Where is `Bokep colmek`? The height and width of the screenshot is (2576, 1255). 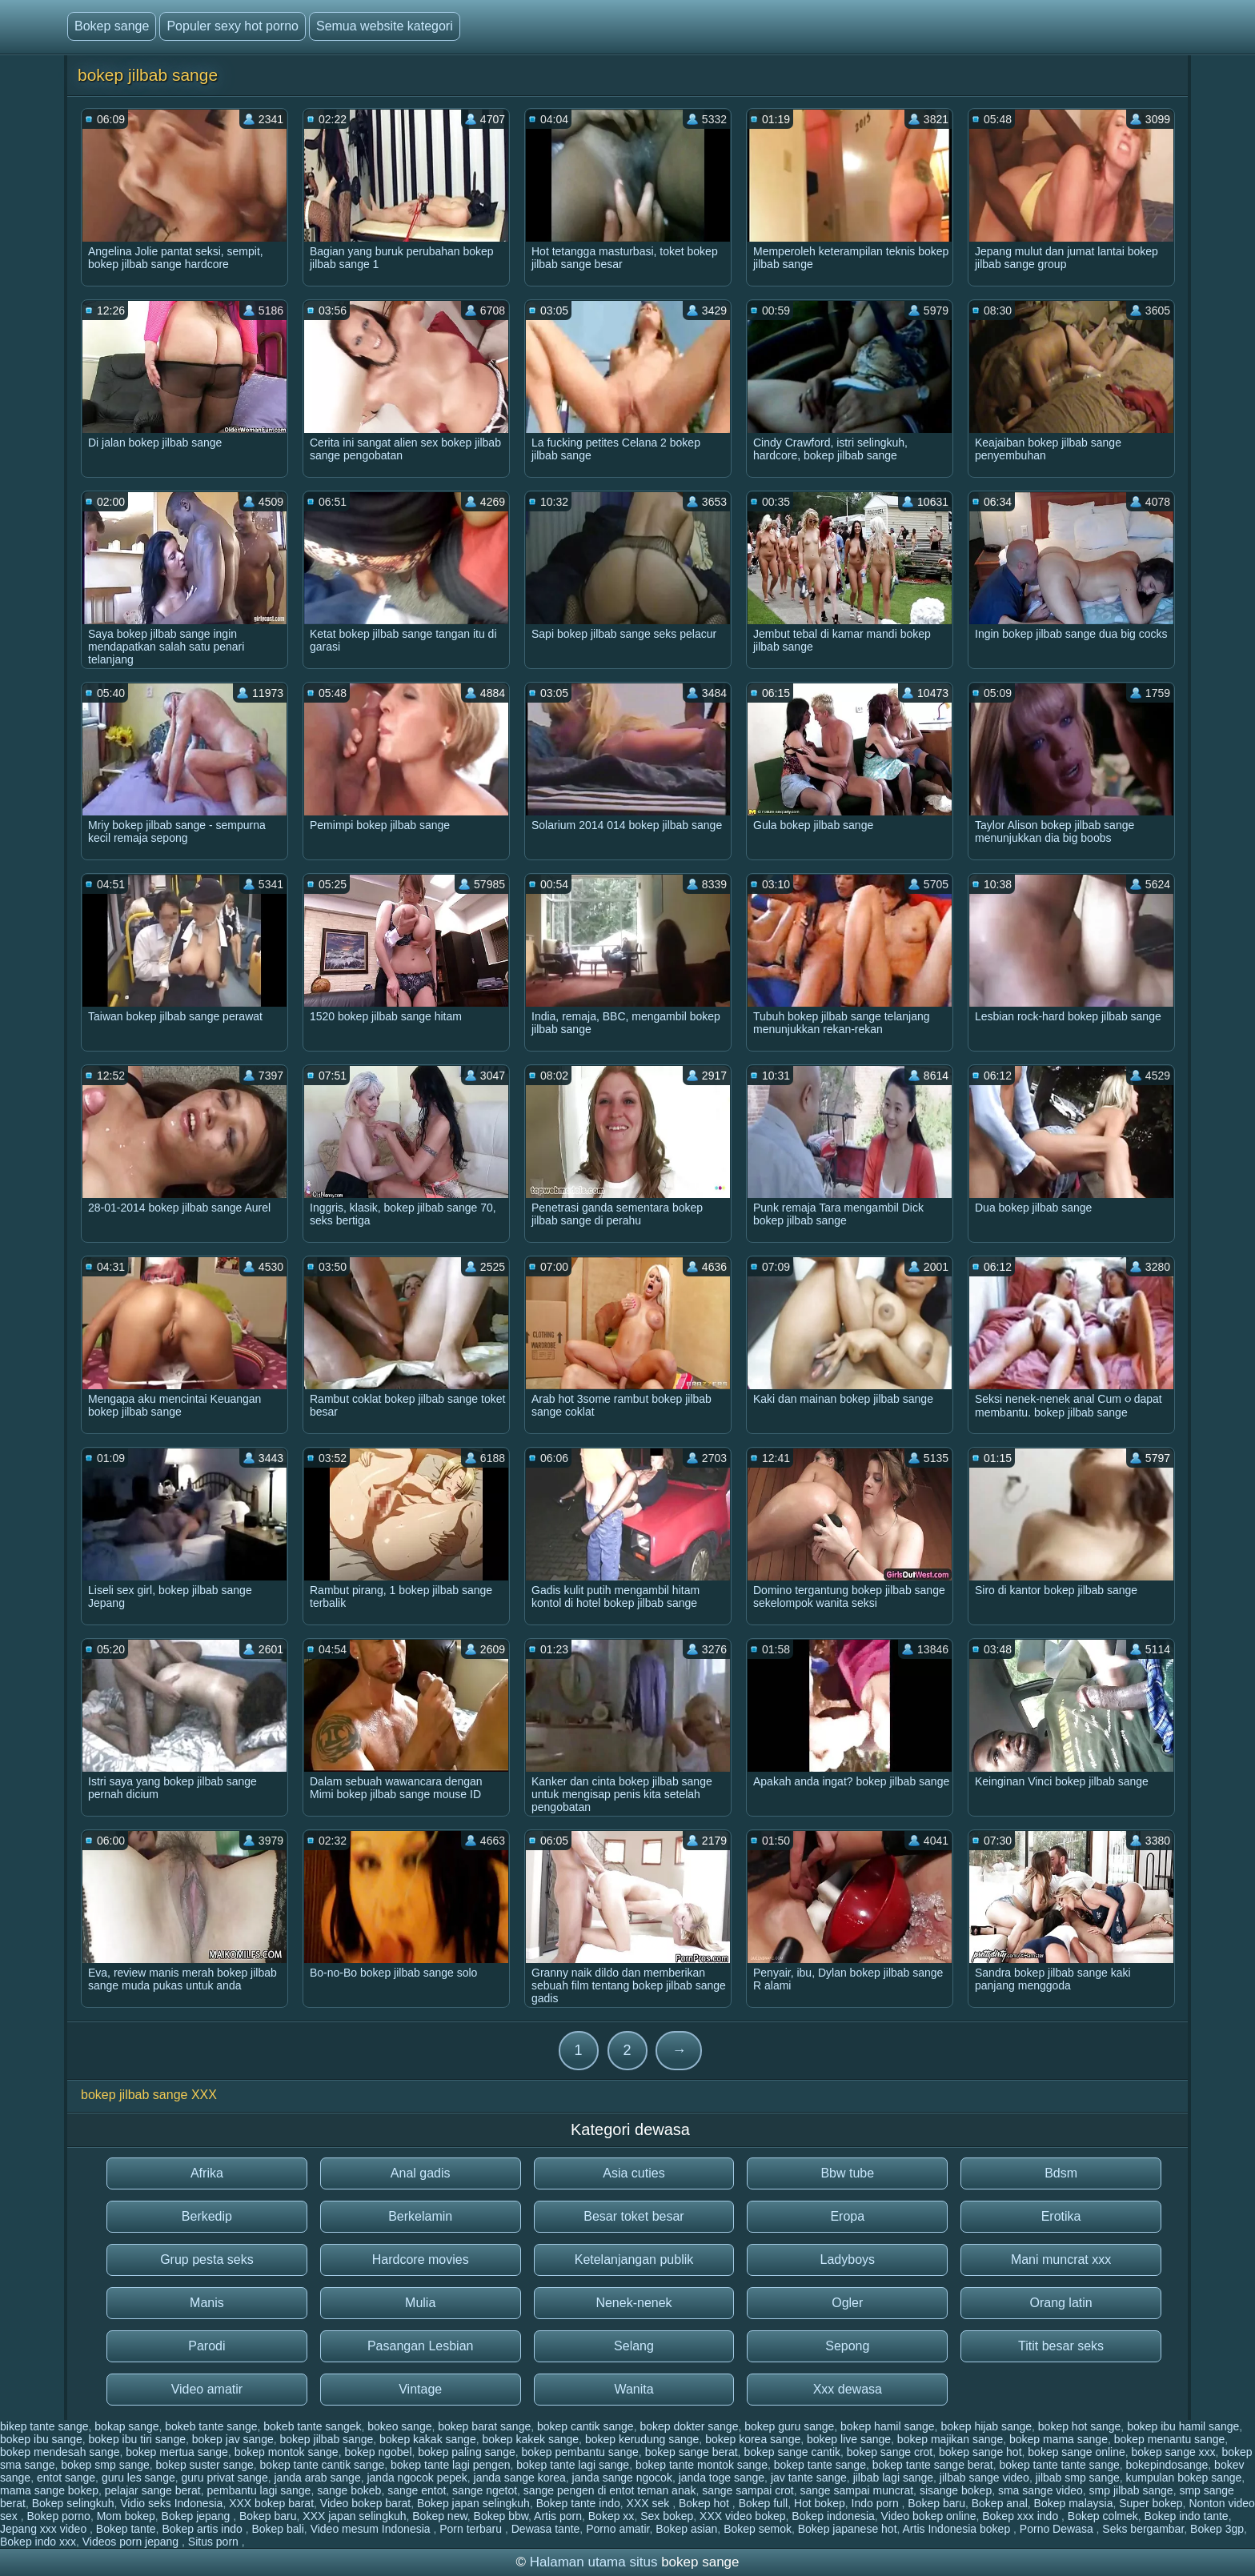
Bokep colmek is located at coordinates (1103, 2516).